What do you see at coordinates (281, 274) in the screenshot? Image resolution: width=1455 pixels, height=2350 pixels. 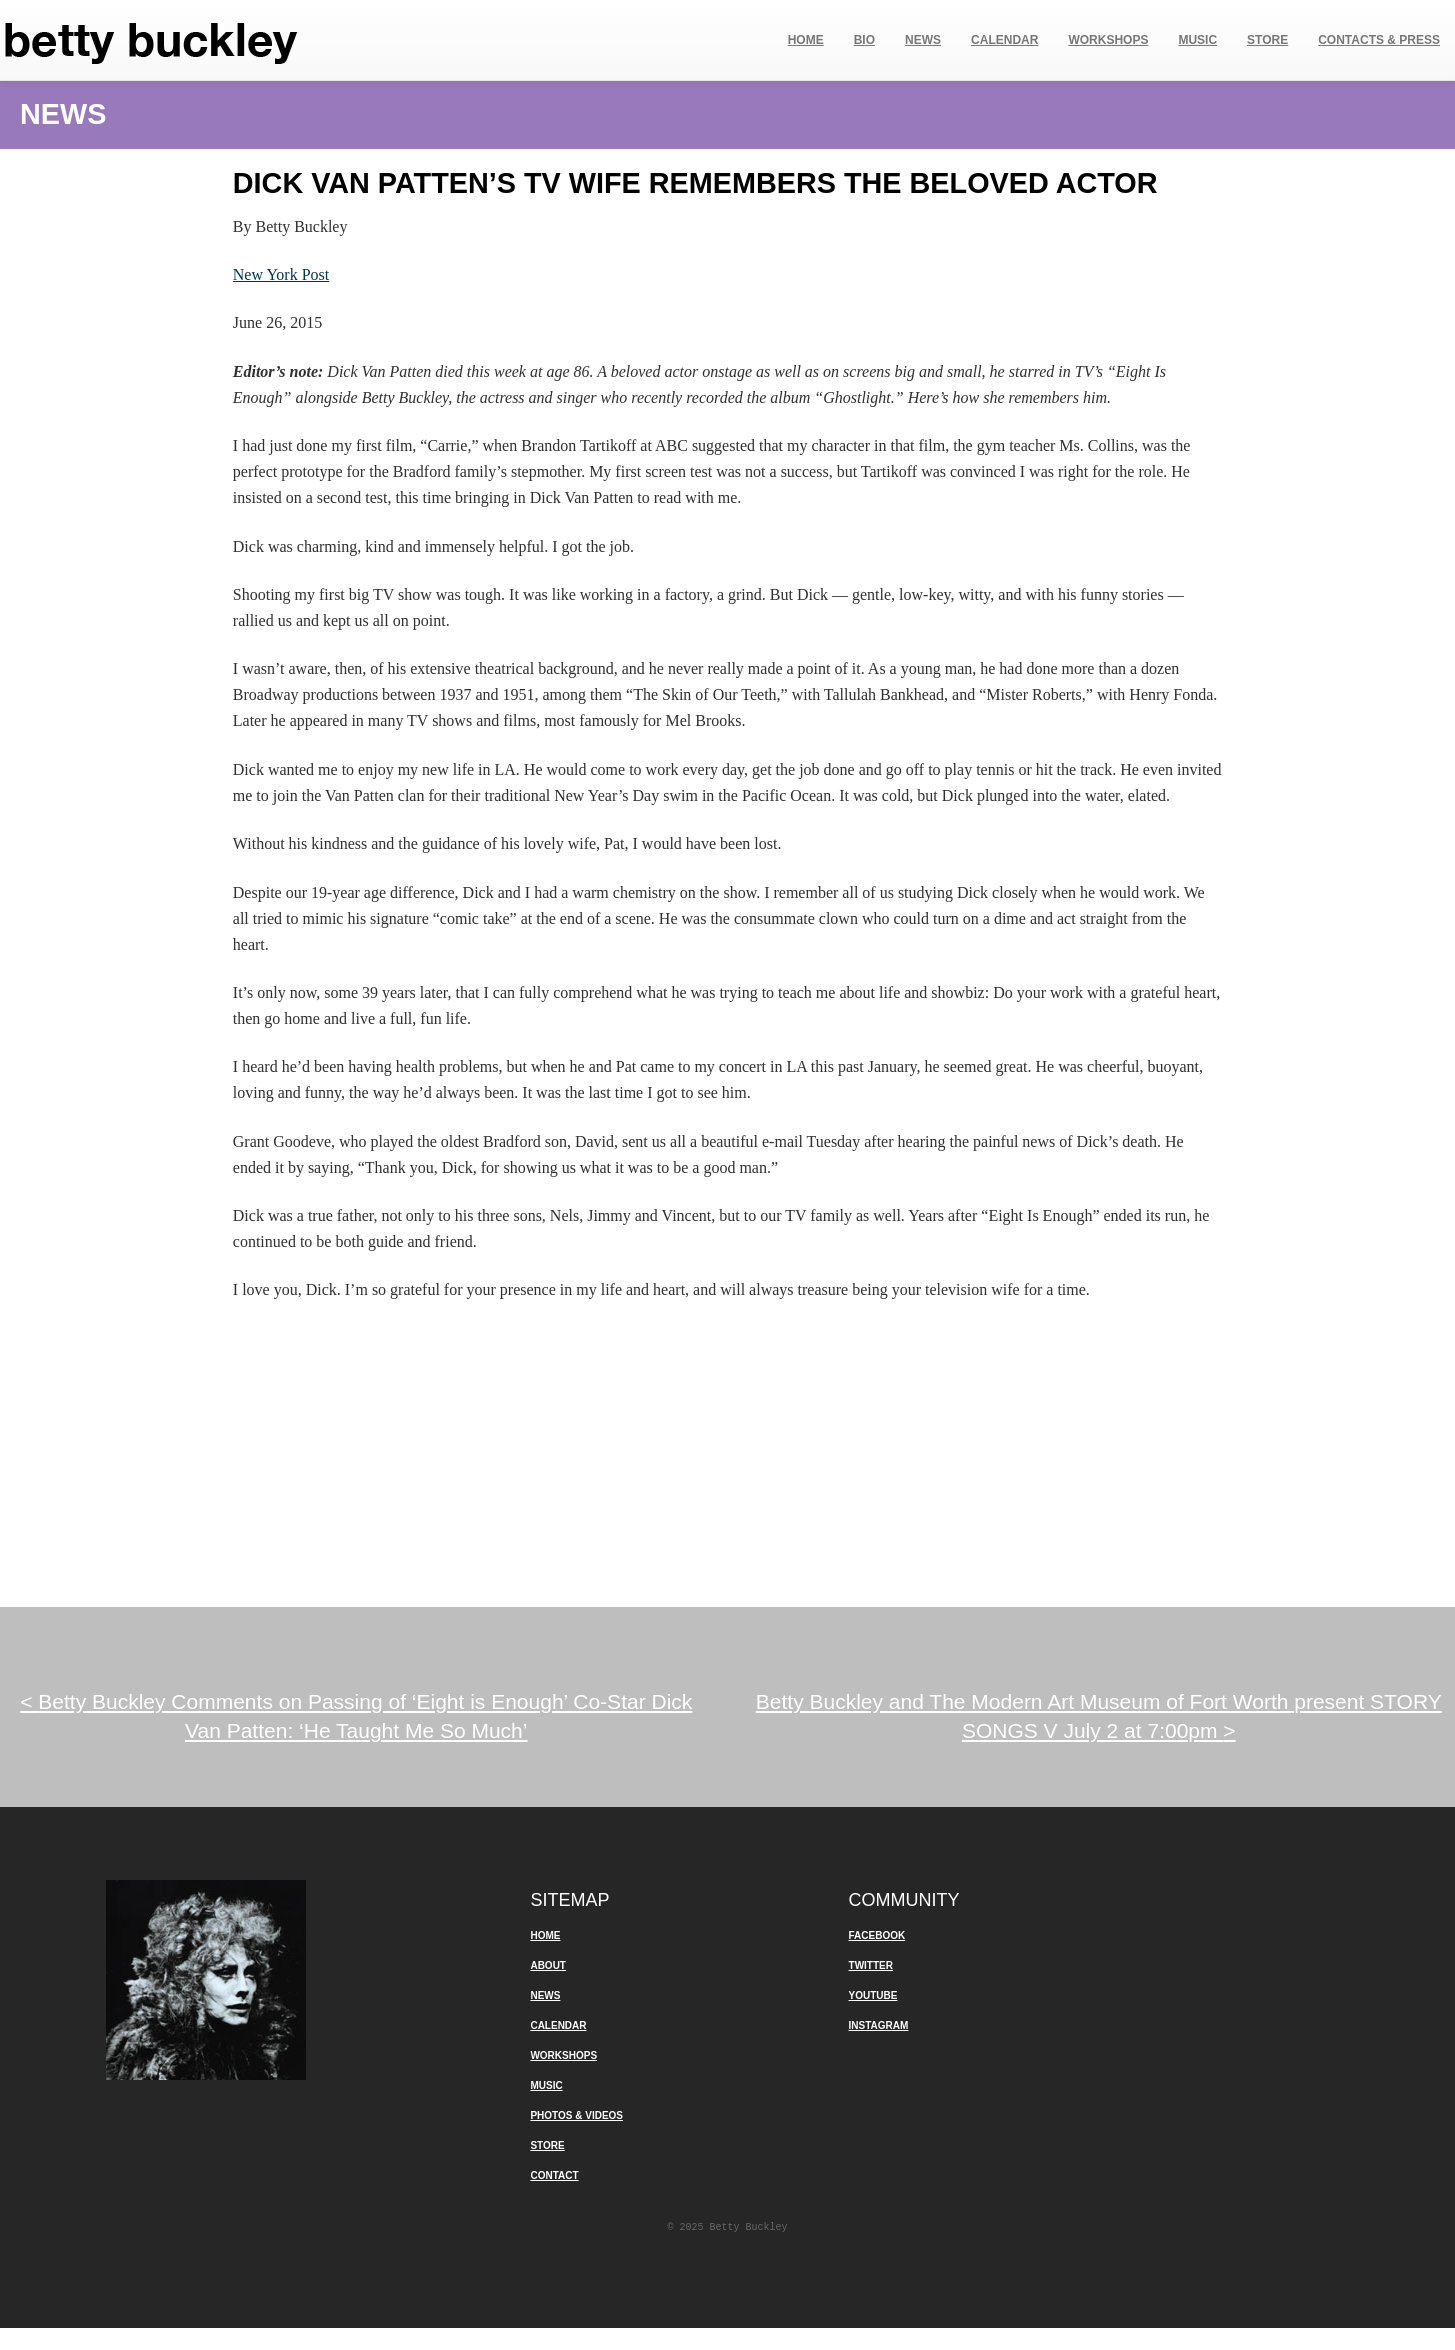 I see `New York Post` at bounding box center [281, 274].